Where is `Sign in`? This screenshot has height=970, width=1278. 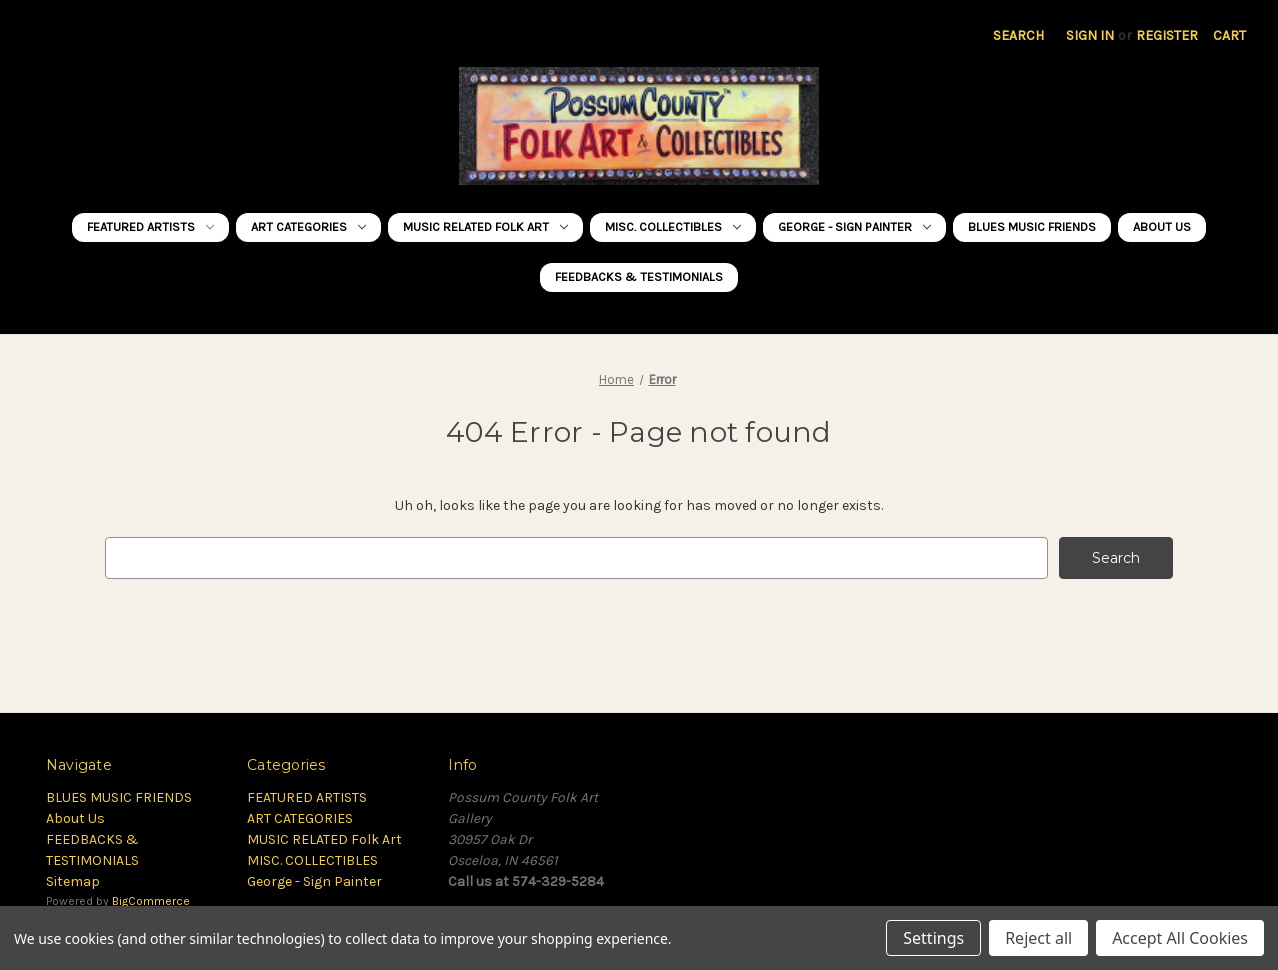
Sign in is located at coordinates (1090, 35).